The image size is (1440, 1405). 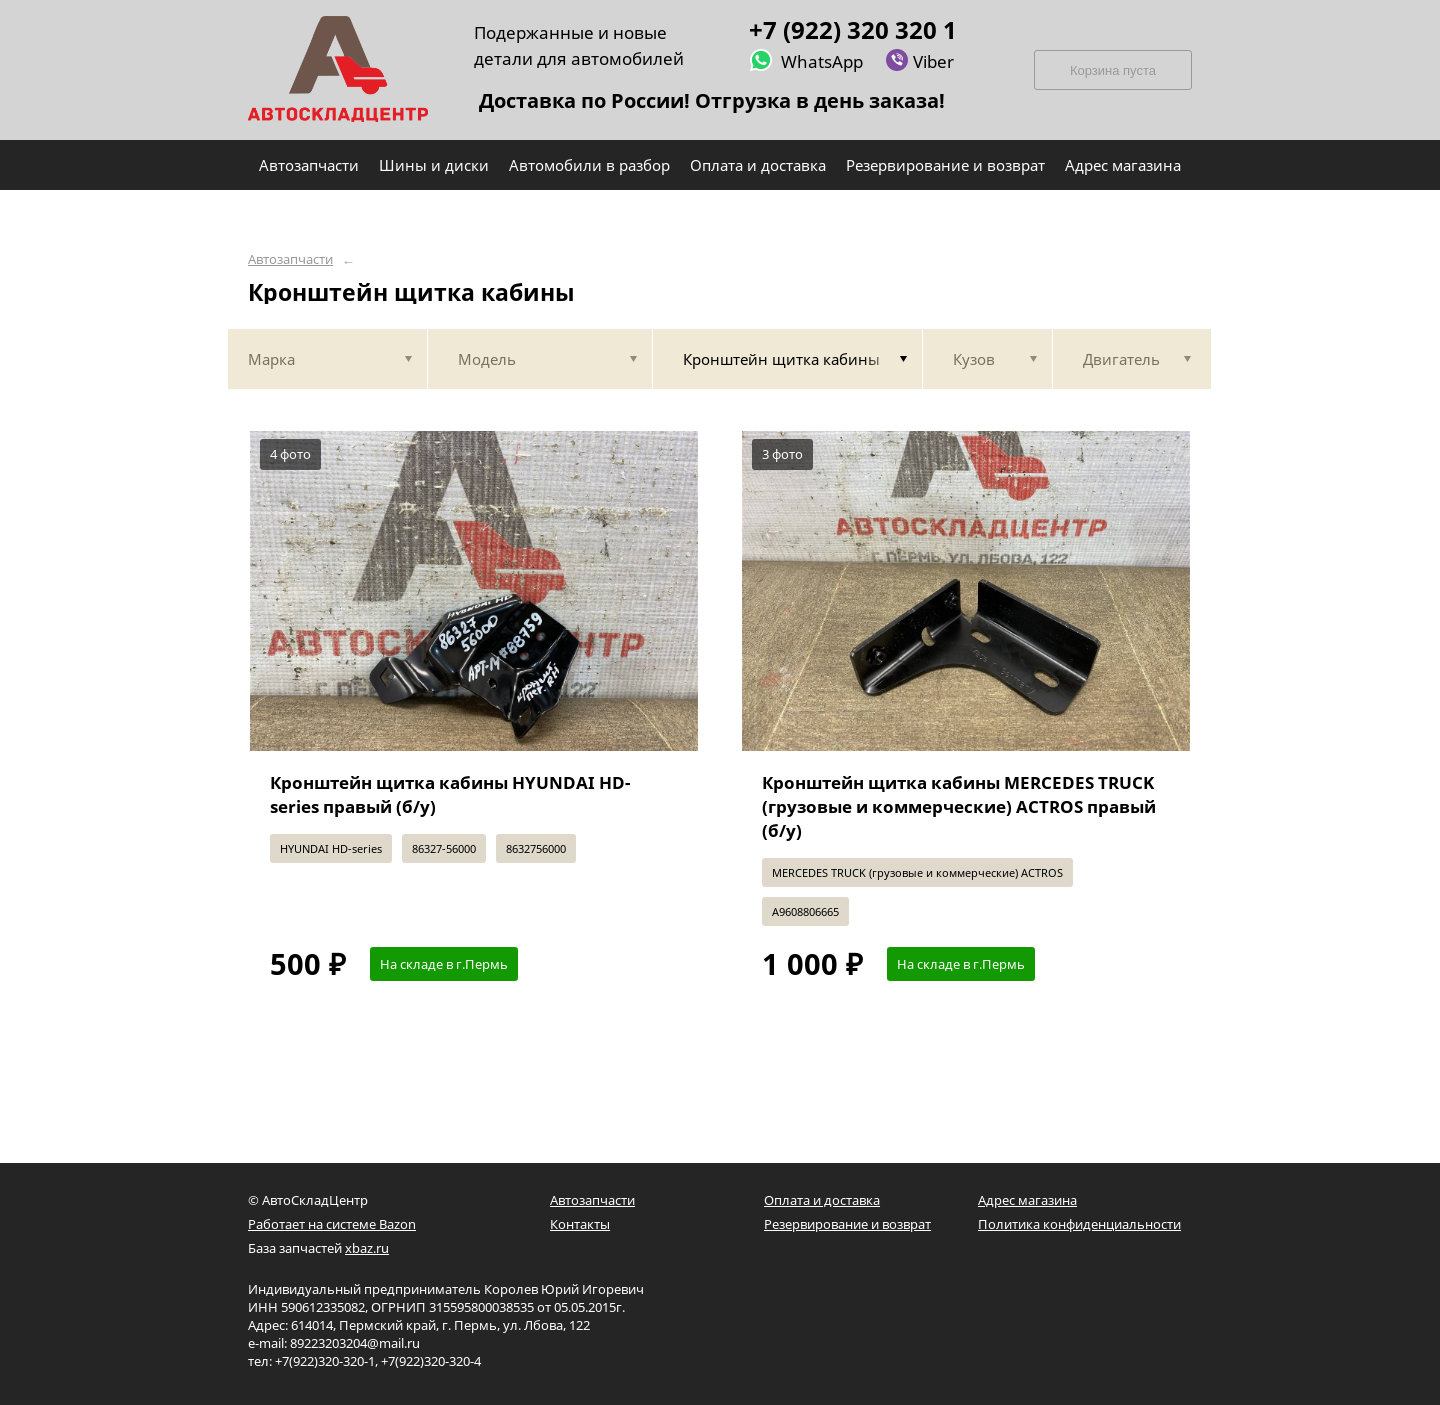 What do you see at coordinates (1027, 1200) in the screenshot?
I see `Адрес магазина` at bounding box center [1027, 1200].